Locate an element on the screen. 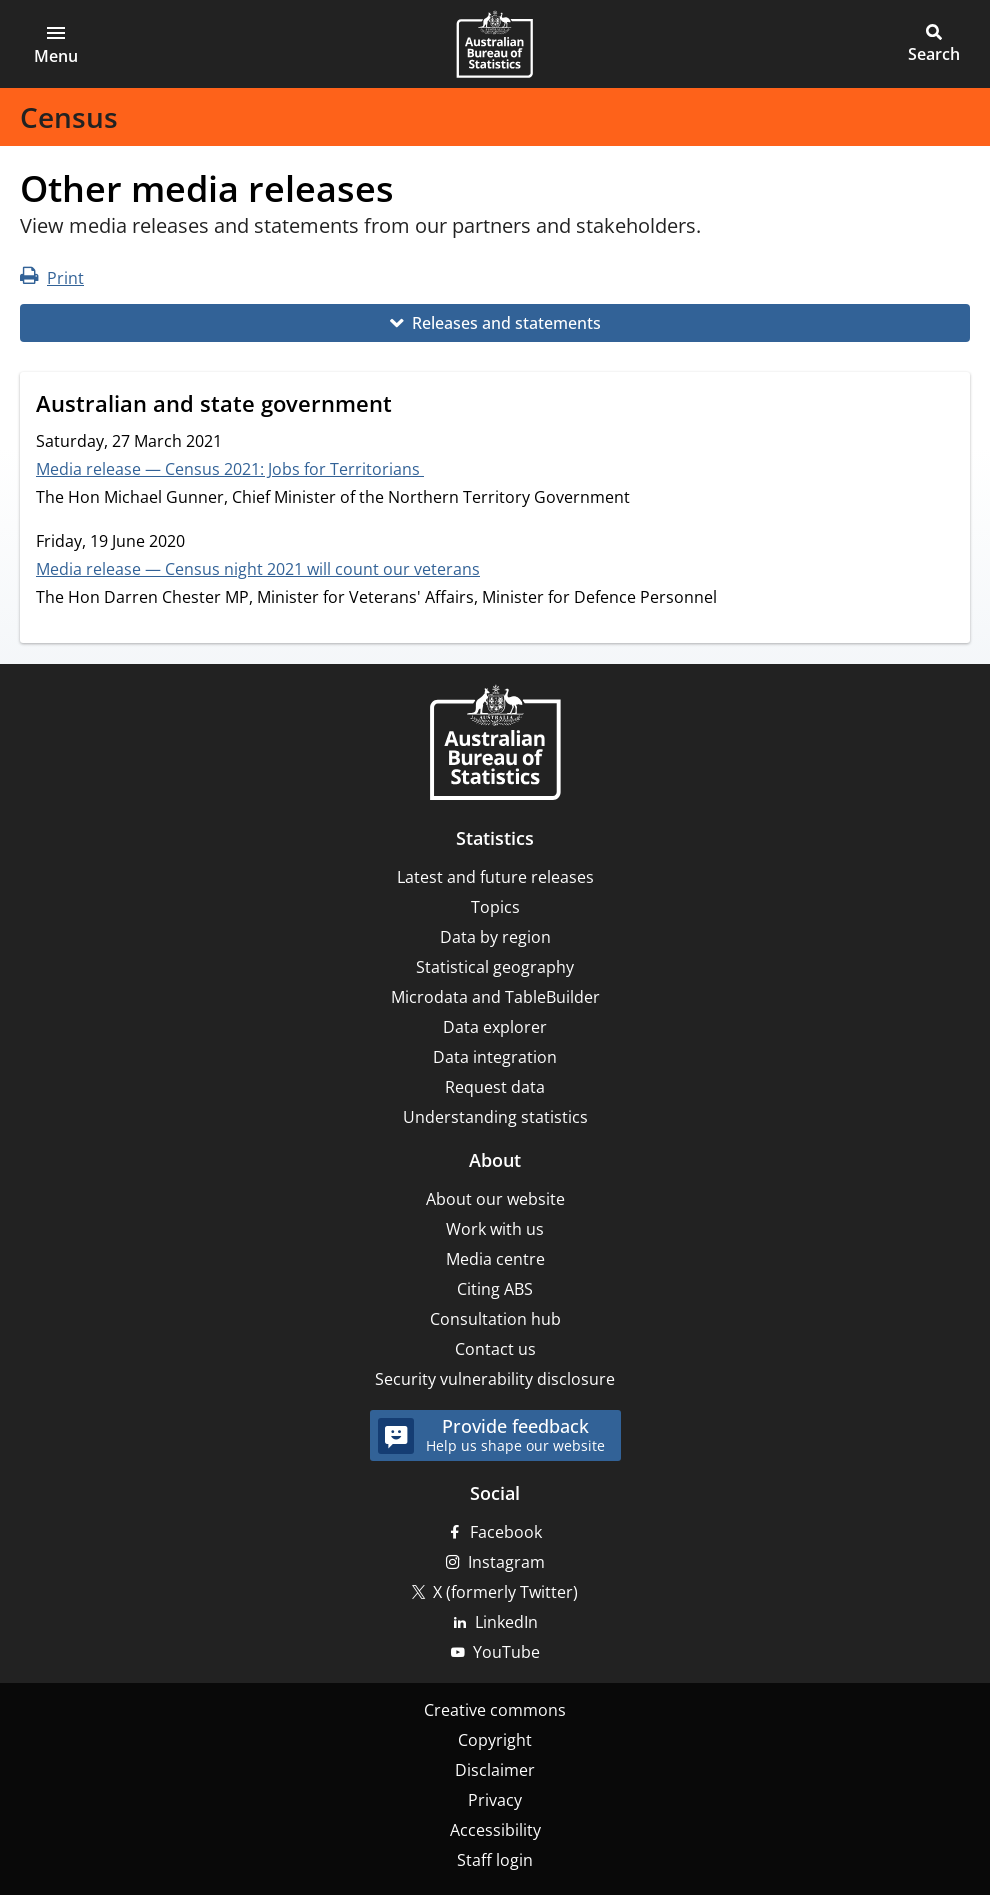 Image resolution: width=990 pixels, height=1895 pixels. Security vulnerability disclosure is located at coordinates (495, 1379).